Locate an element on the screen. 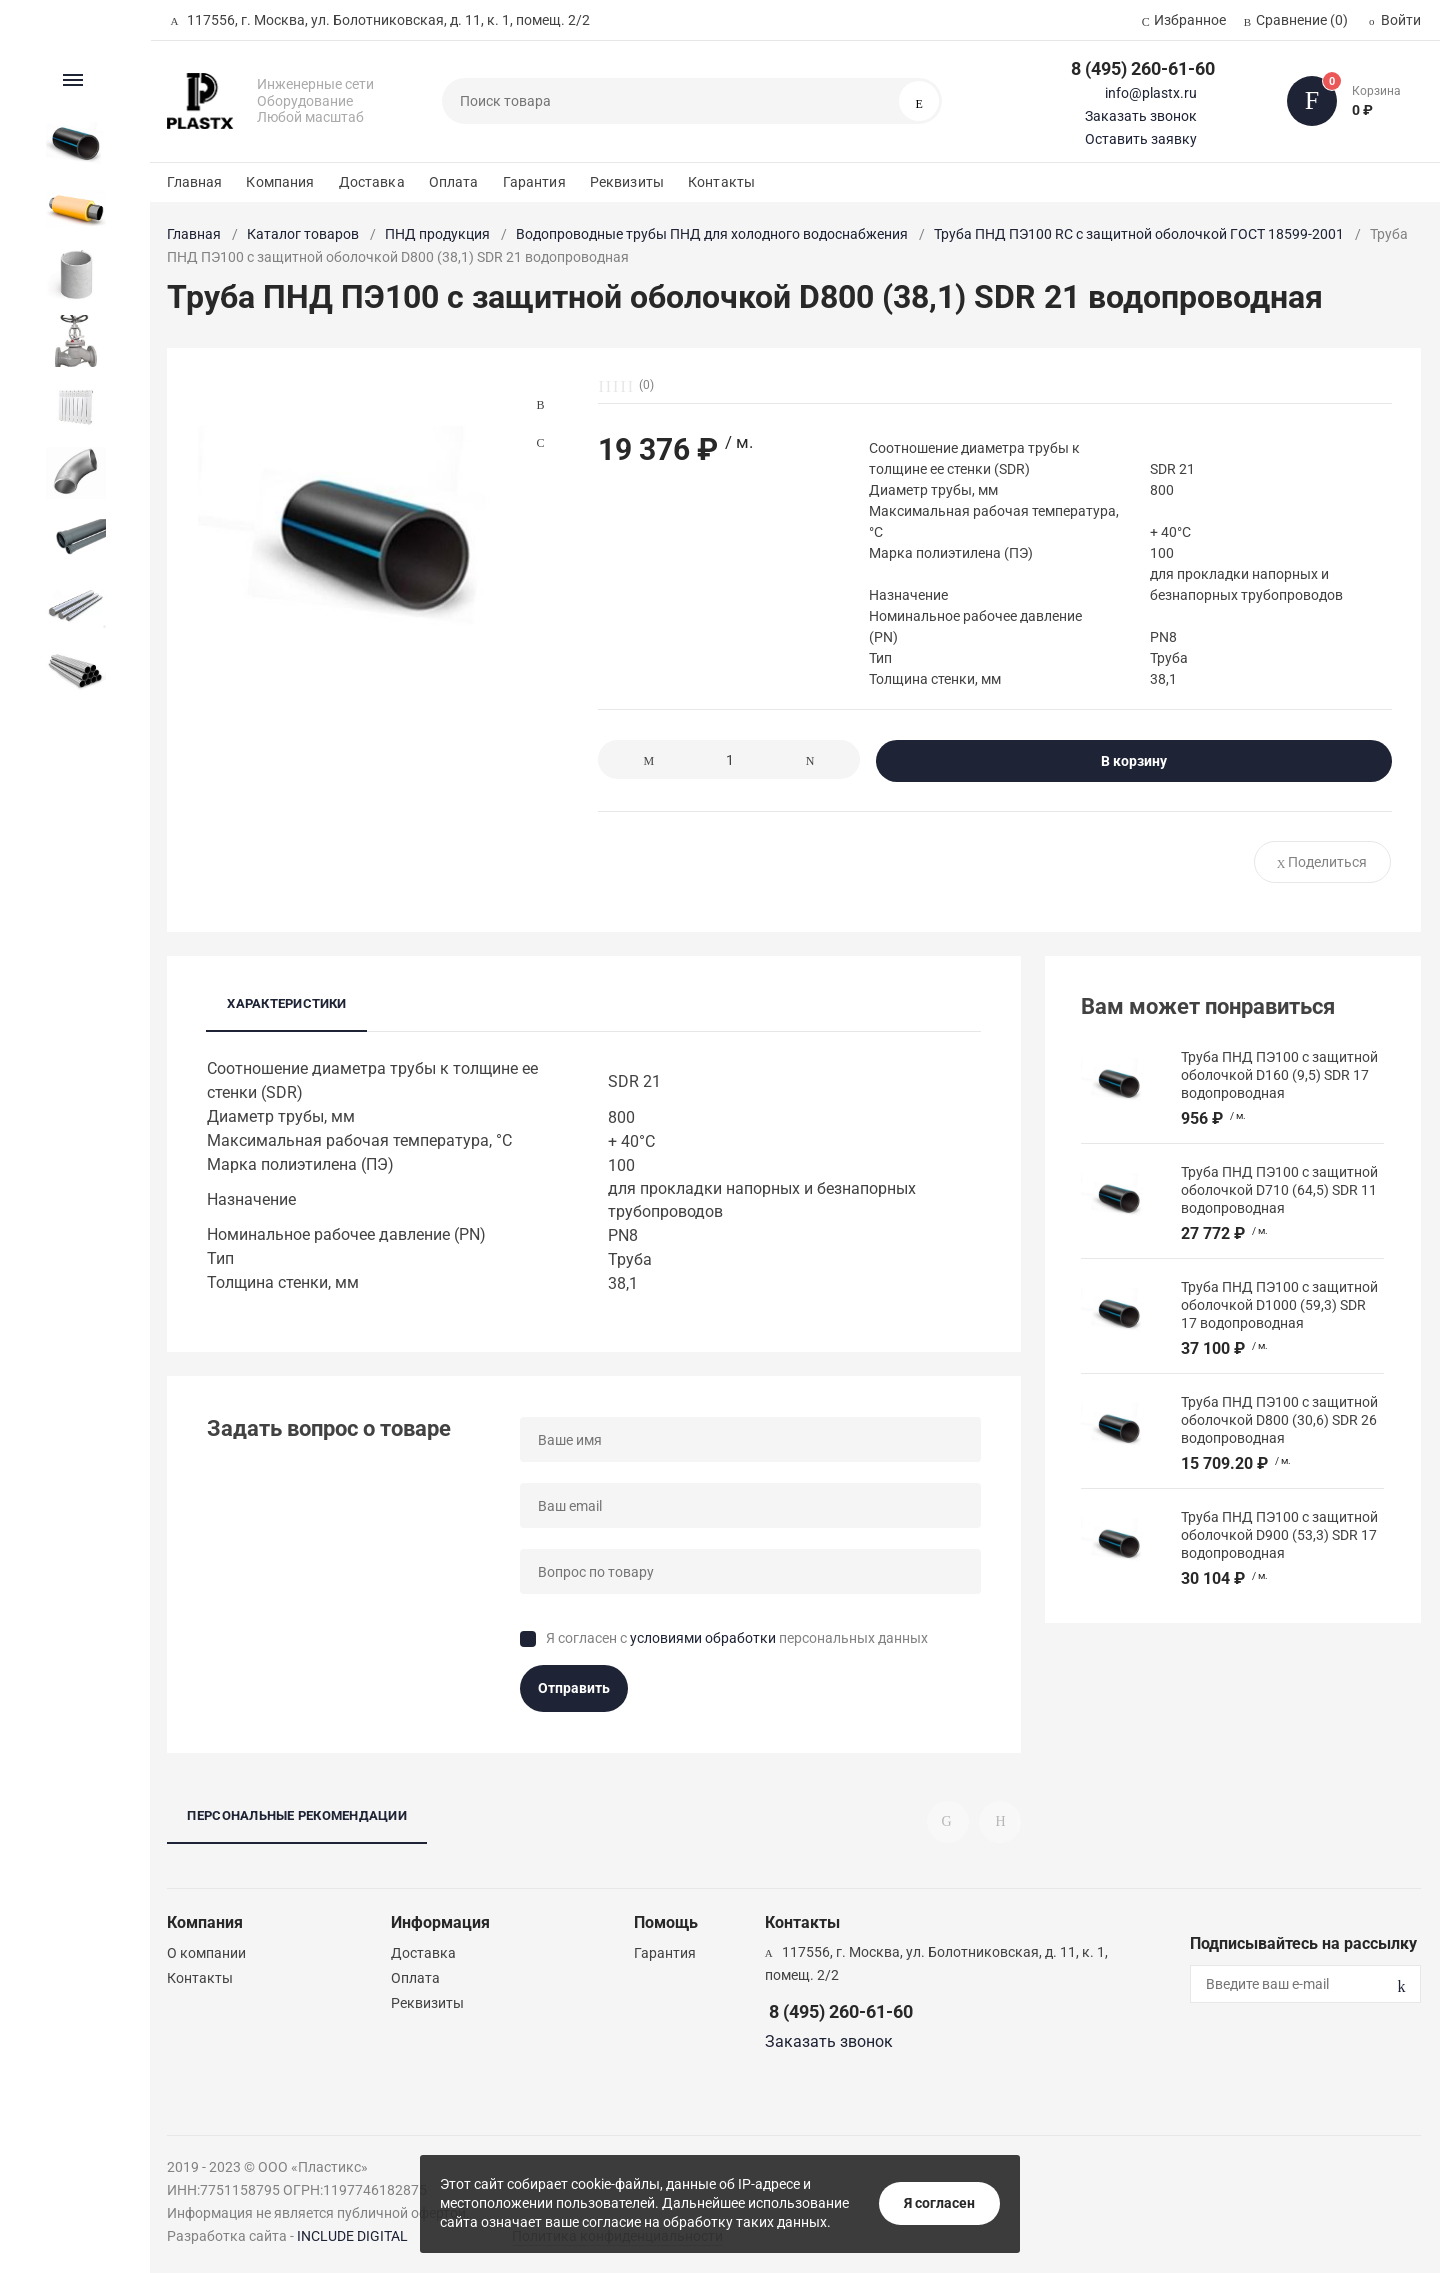  Отправить is located at coordinates (574, 1688).